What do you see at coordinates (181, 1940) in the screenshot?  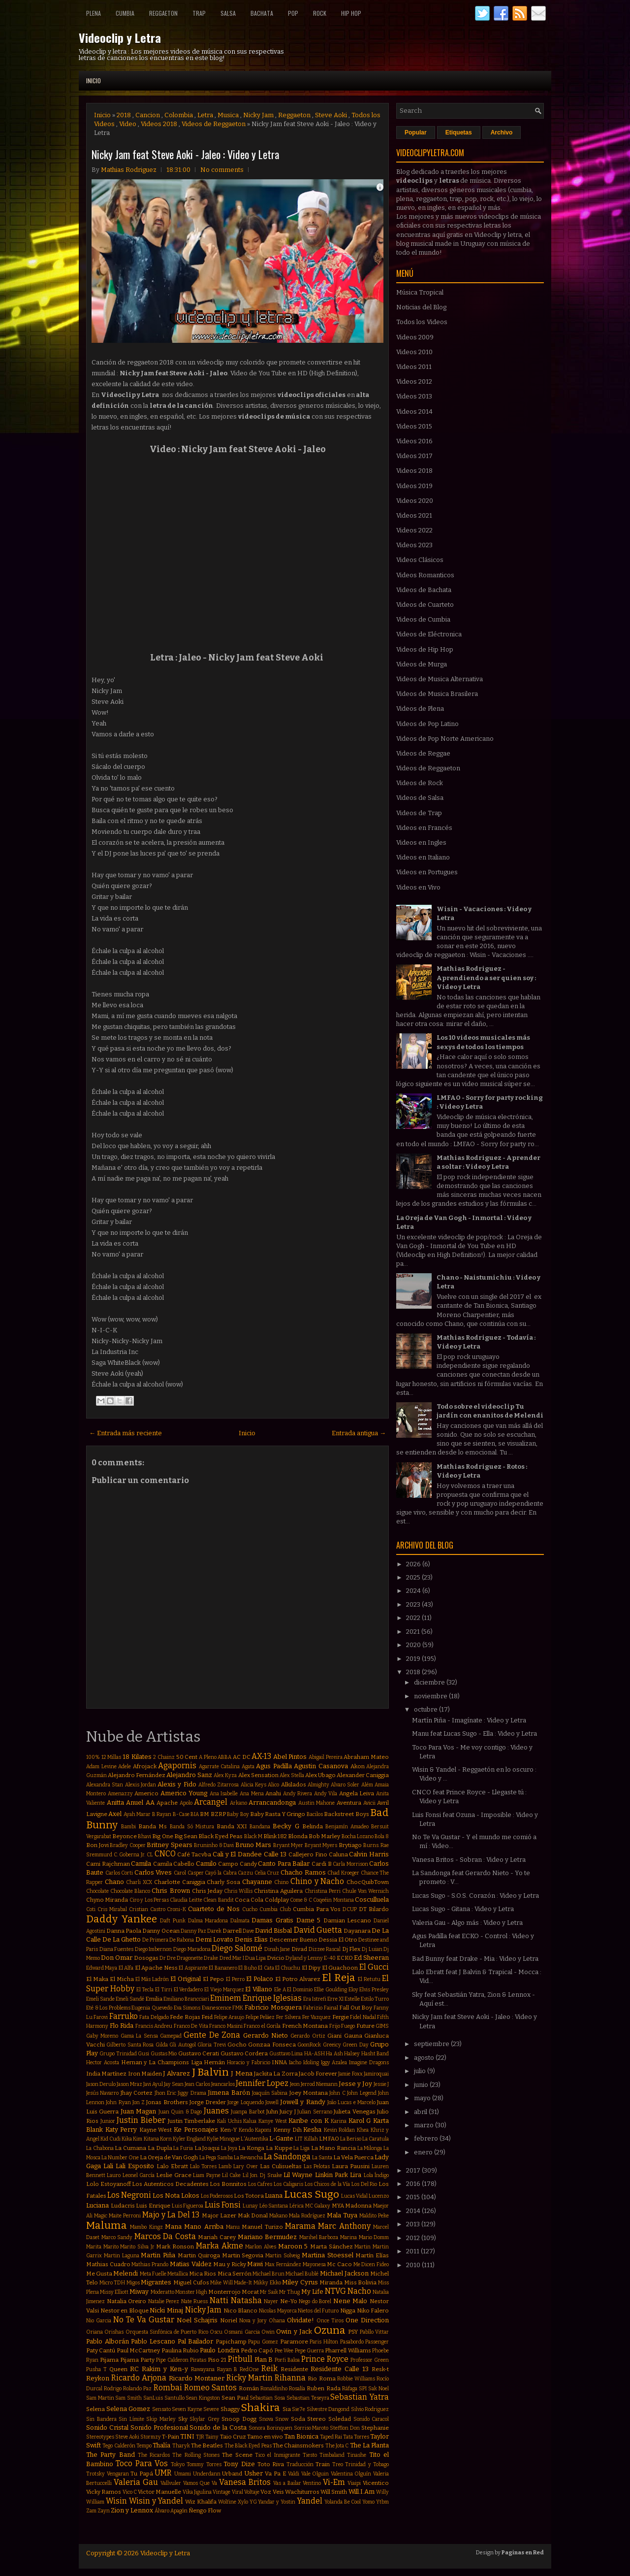 I see `De Rabona` at bounding box center [181, 1940].